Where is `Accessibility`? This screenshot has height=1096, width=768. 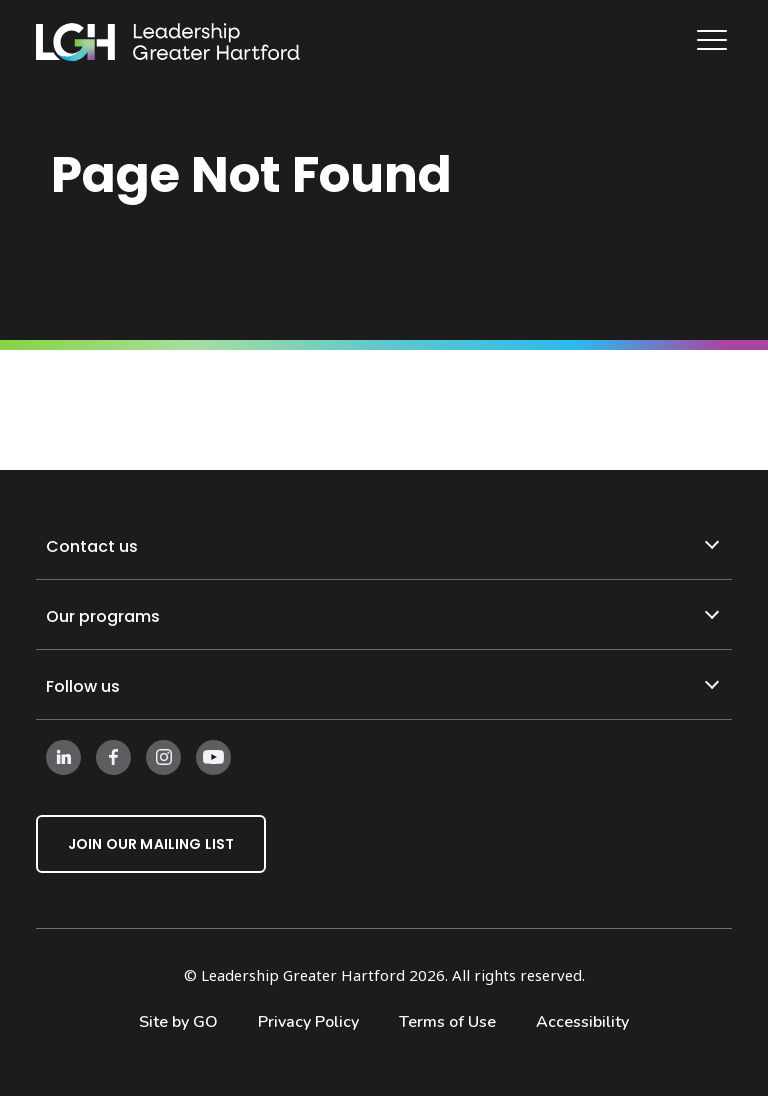 Accessibility is located at coordinates (582, 1022).